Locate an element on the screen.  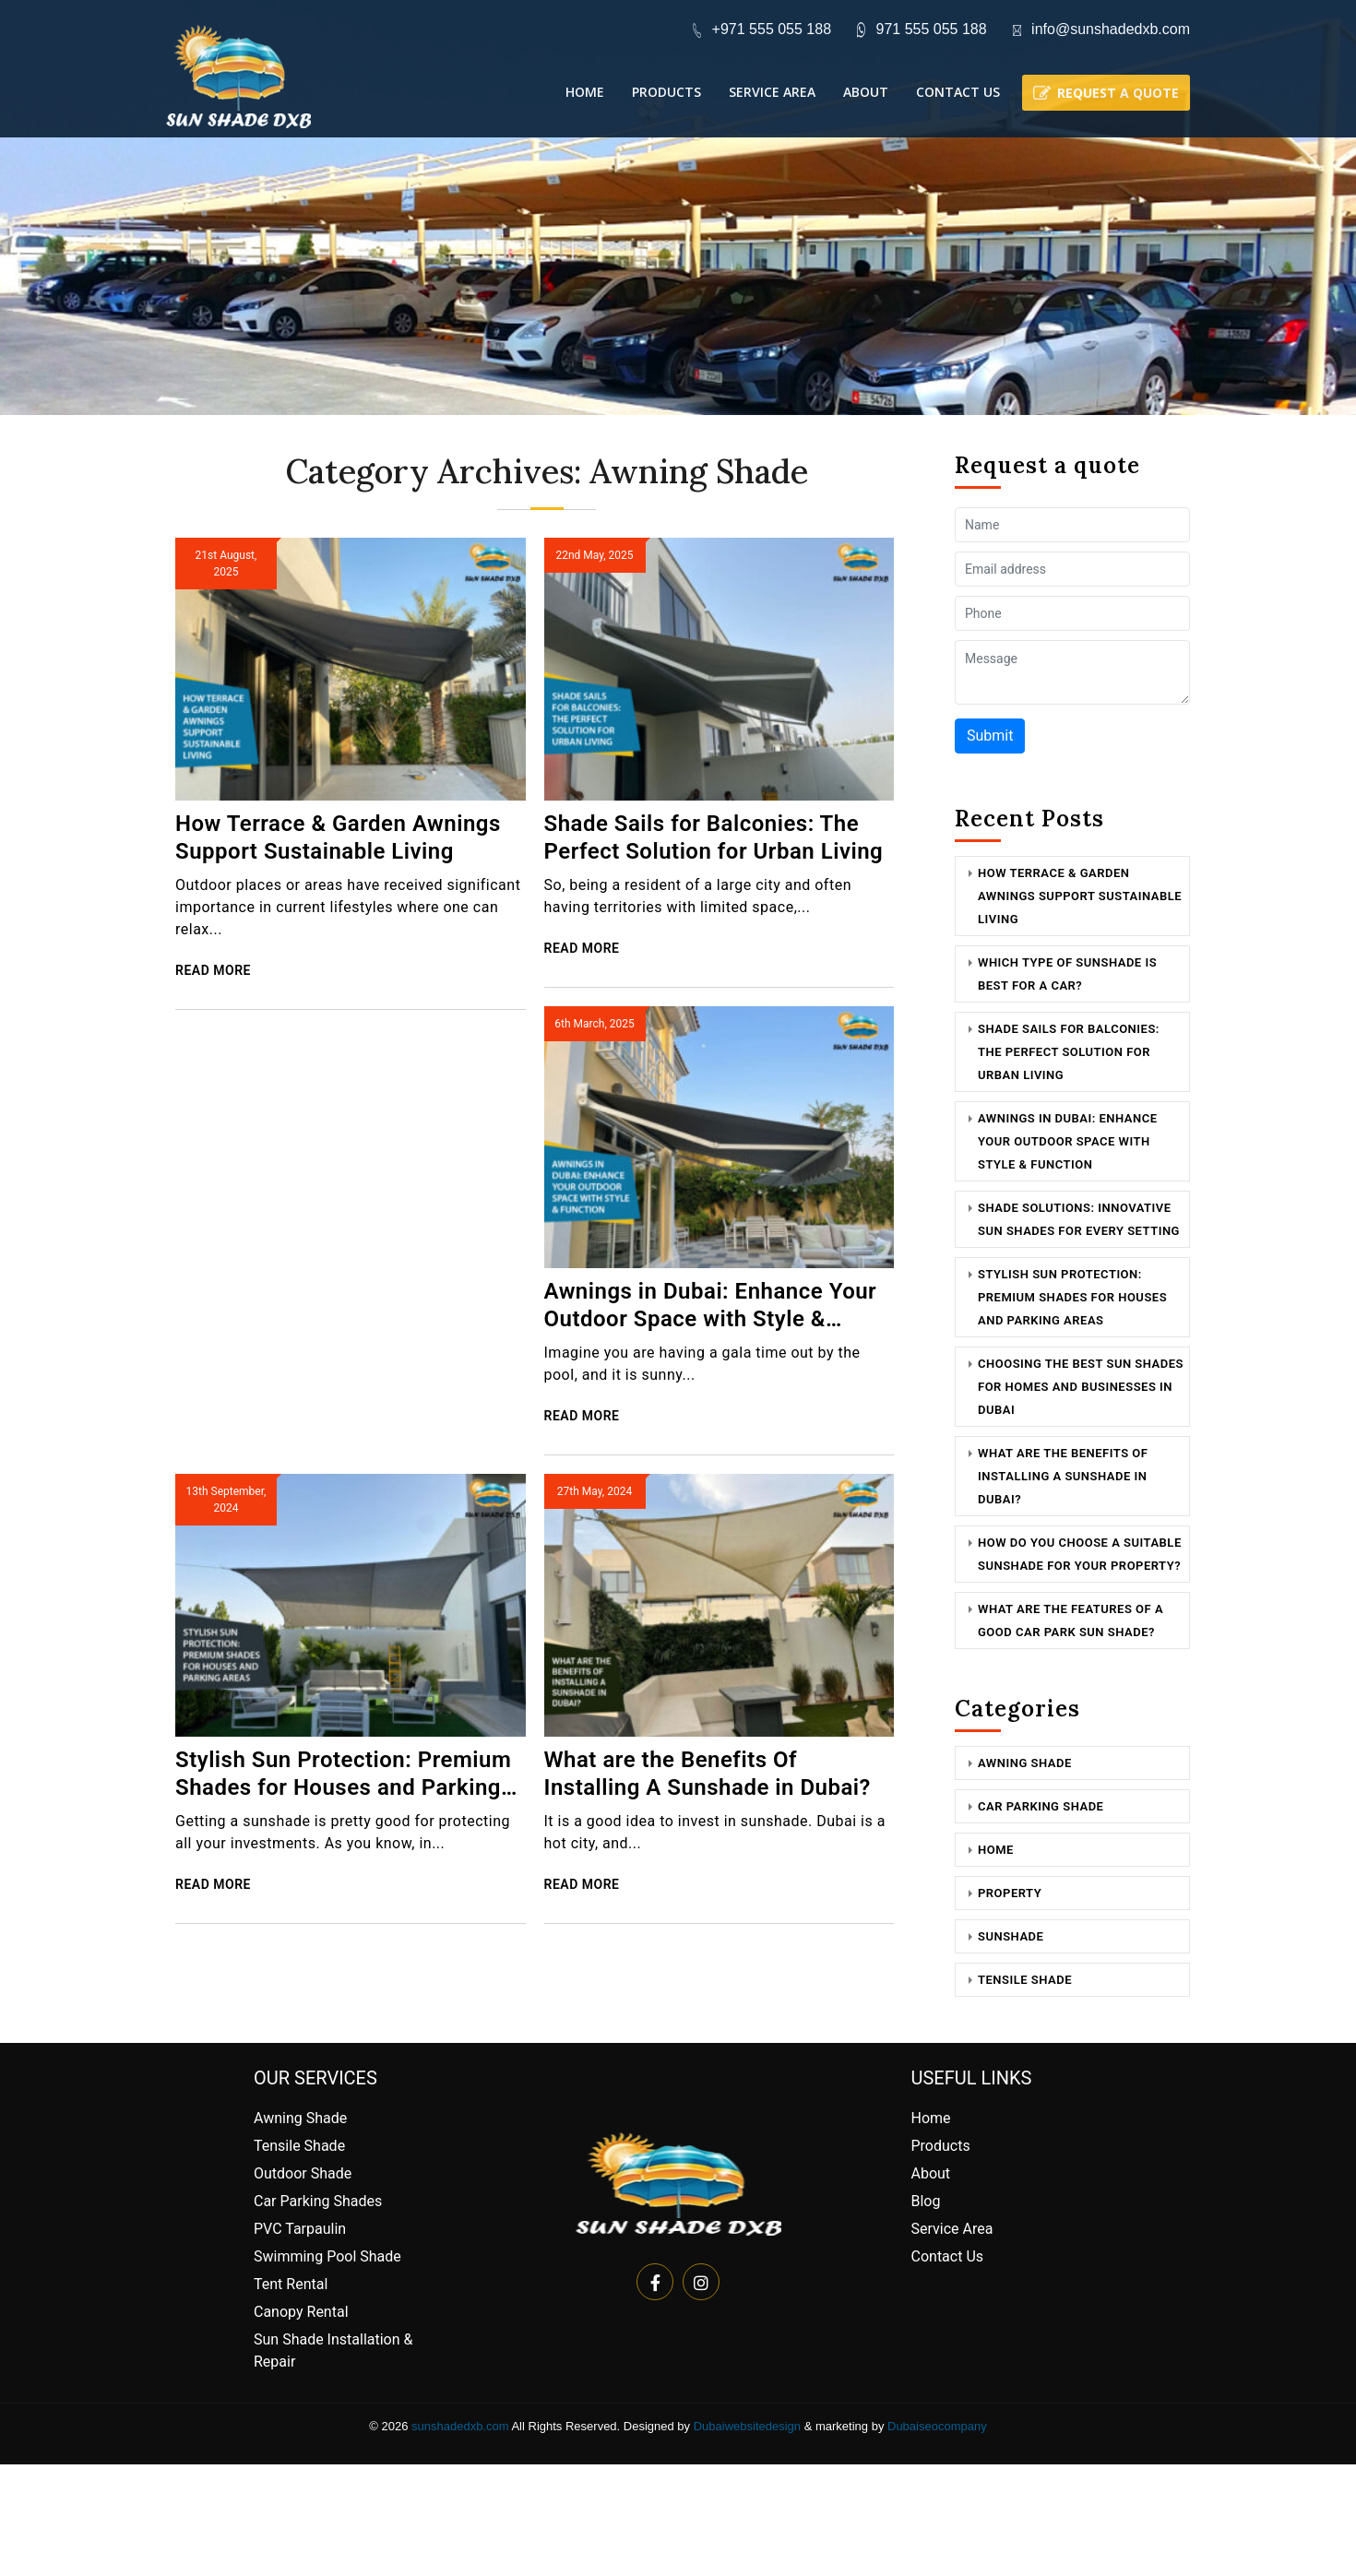
What are the features of a good car park sun shade? is located at coordinates (1070, 1620).